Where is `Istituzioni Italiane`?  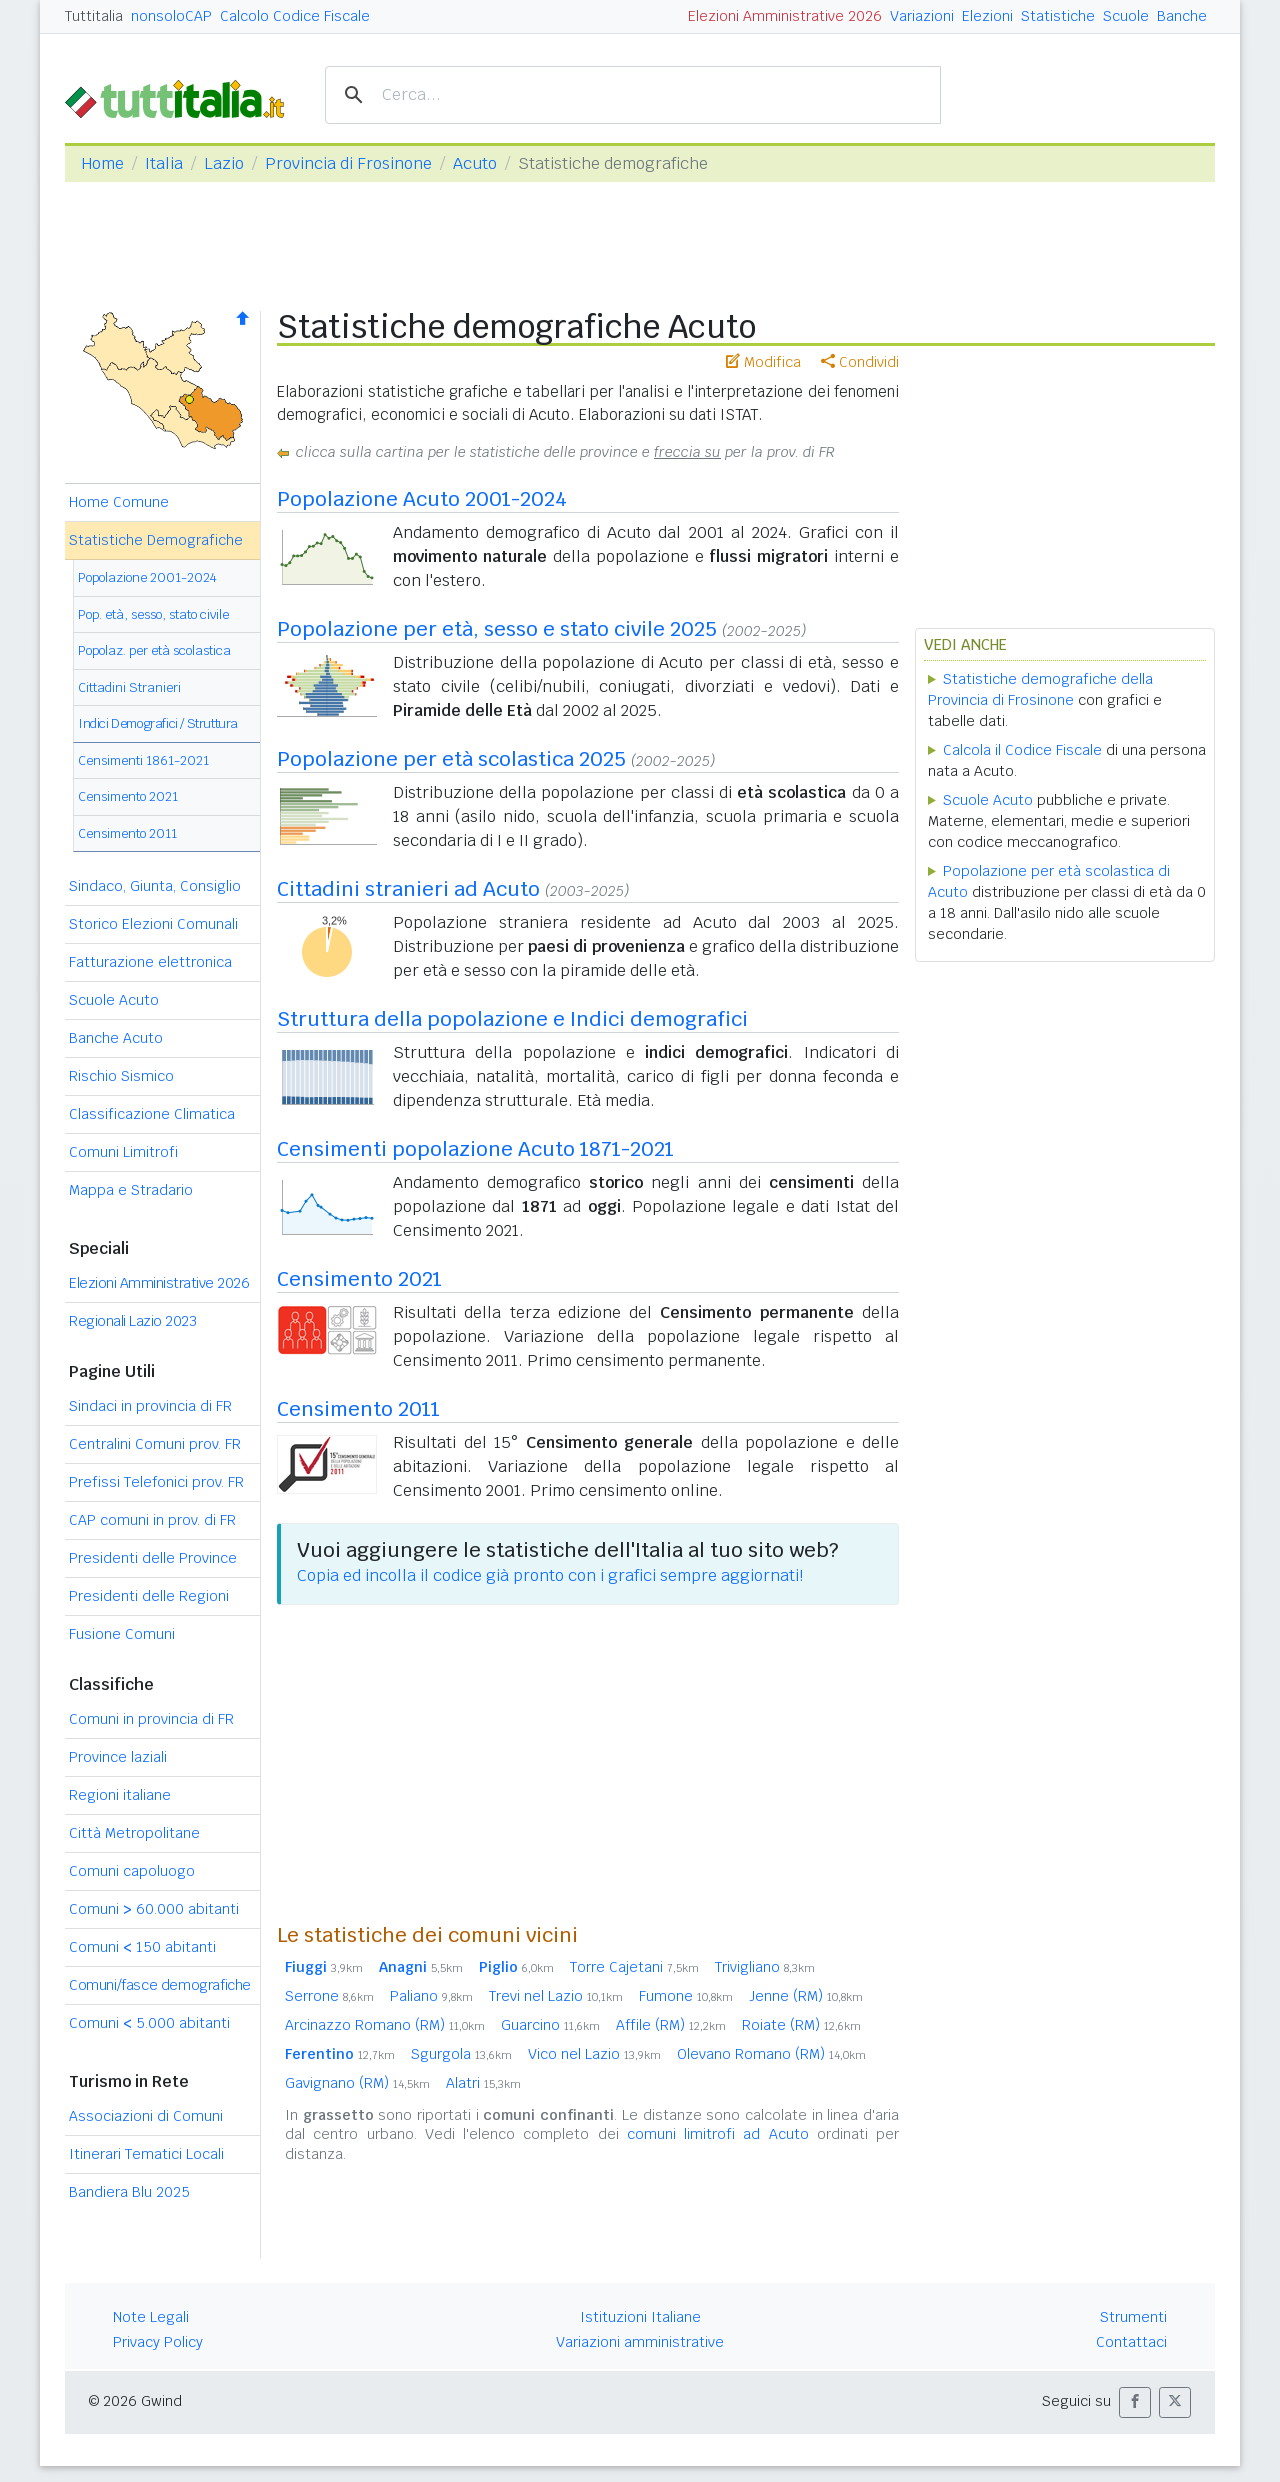 Istituzioni Italiane is located at coordinates (640, 2317).